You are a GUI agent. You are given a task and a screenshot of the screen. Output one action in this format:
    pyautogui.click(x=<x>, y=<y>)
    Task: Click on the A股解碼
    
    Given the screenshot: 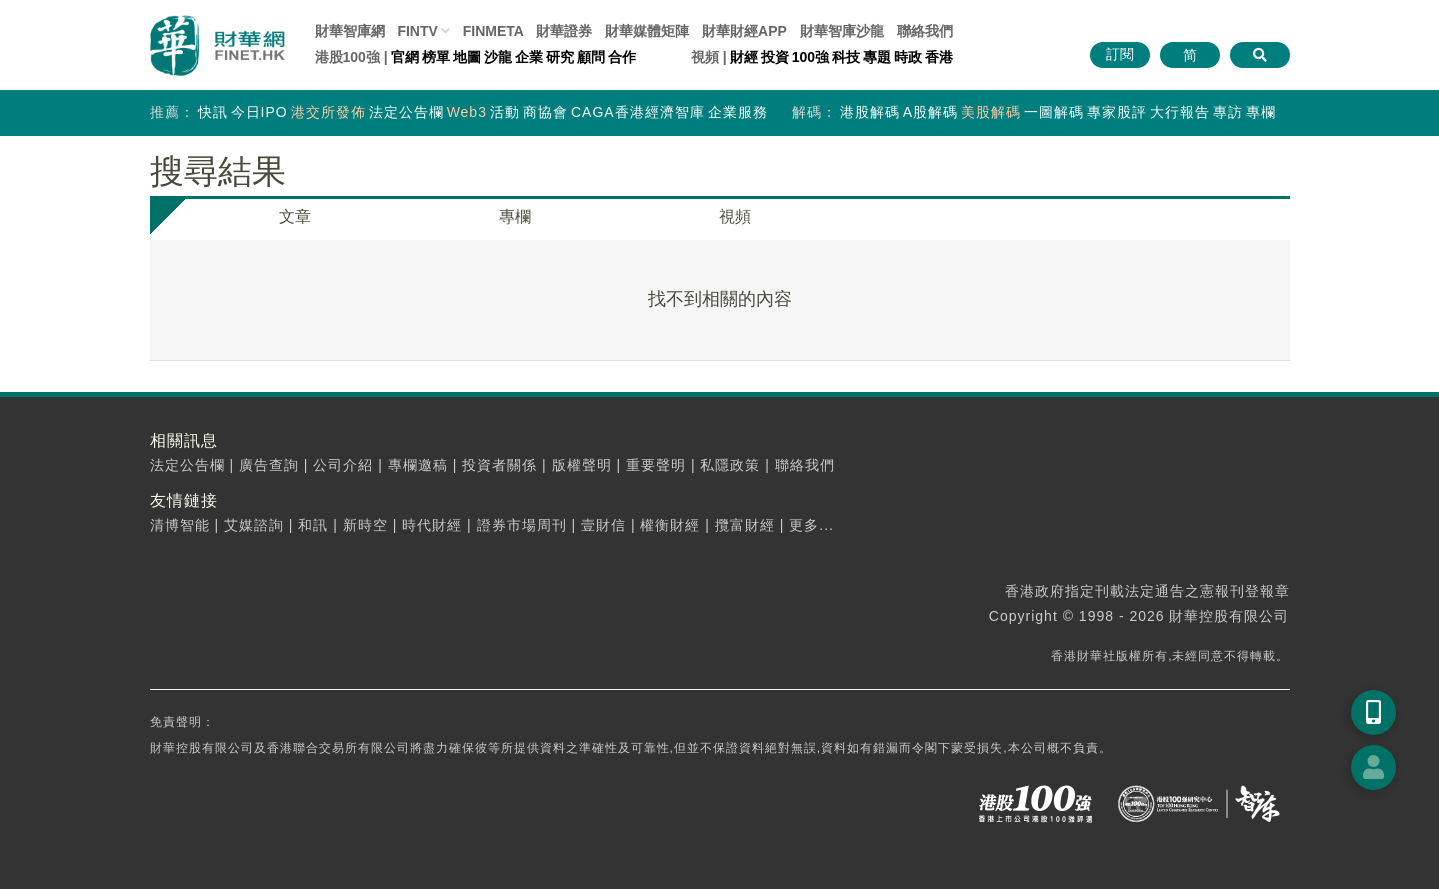 What is the action you would take?
    pyautogui.click(x=930, y=112)
    